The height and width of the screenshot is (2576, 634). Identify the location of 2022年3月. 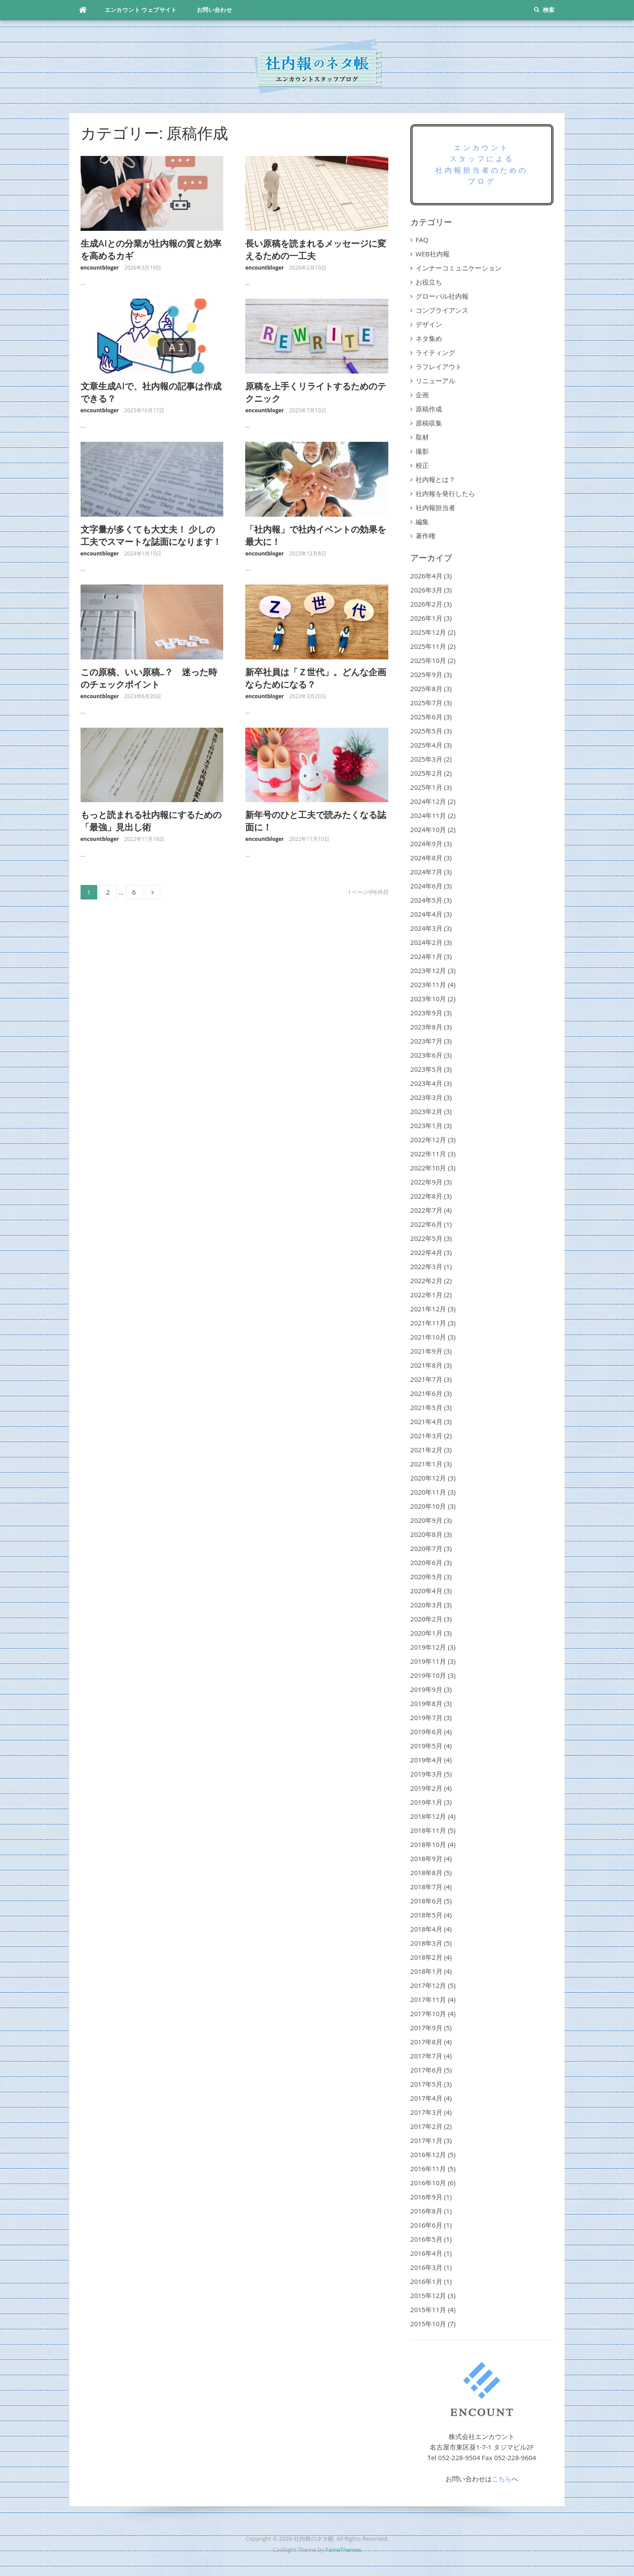
(426, 1266).